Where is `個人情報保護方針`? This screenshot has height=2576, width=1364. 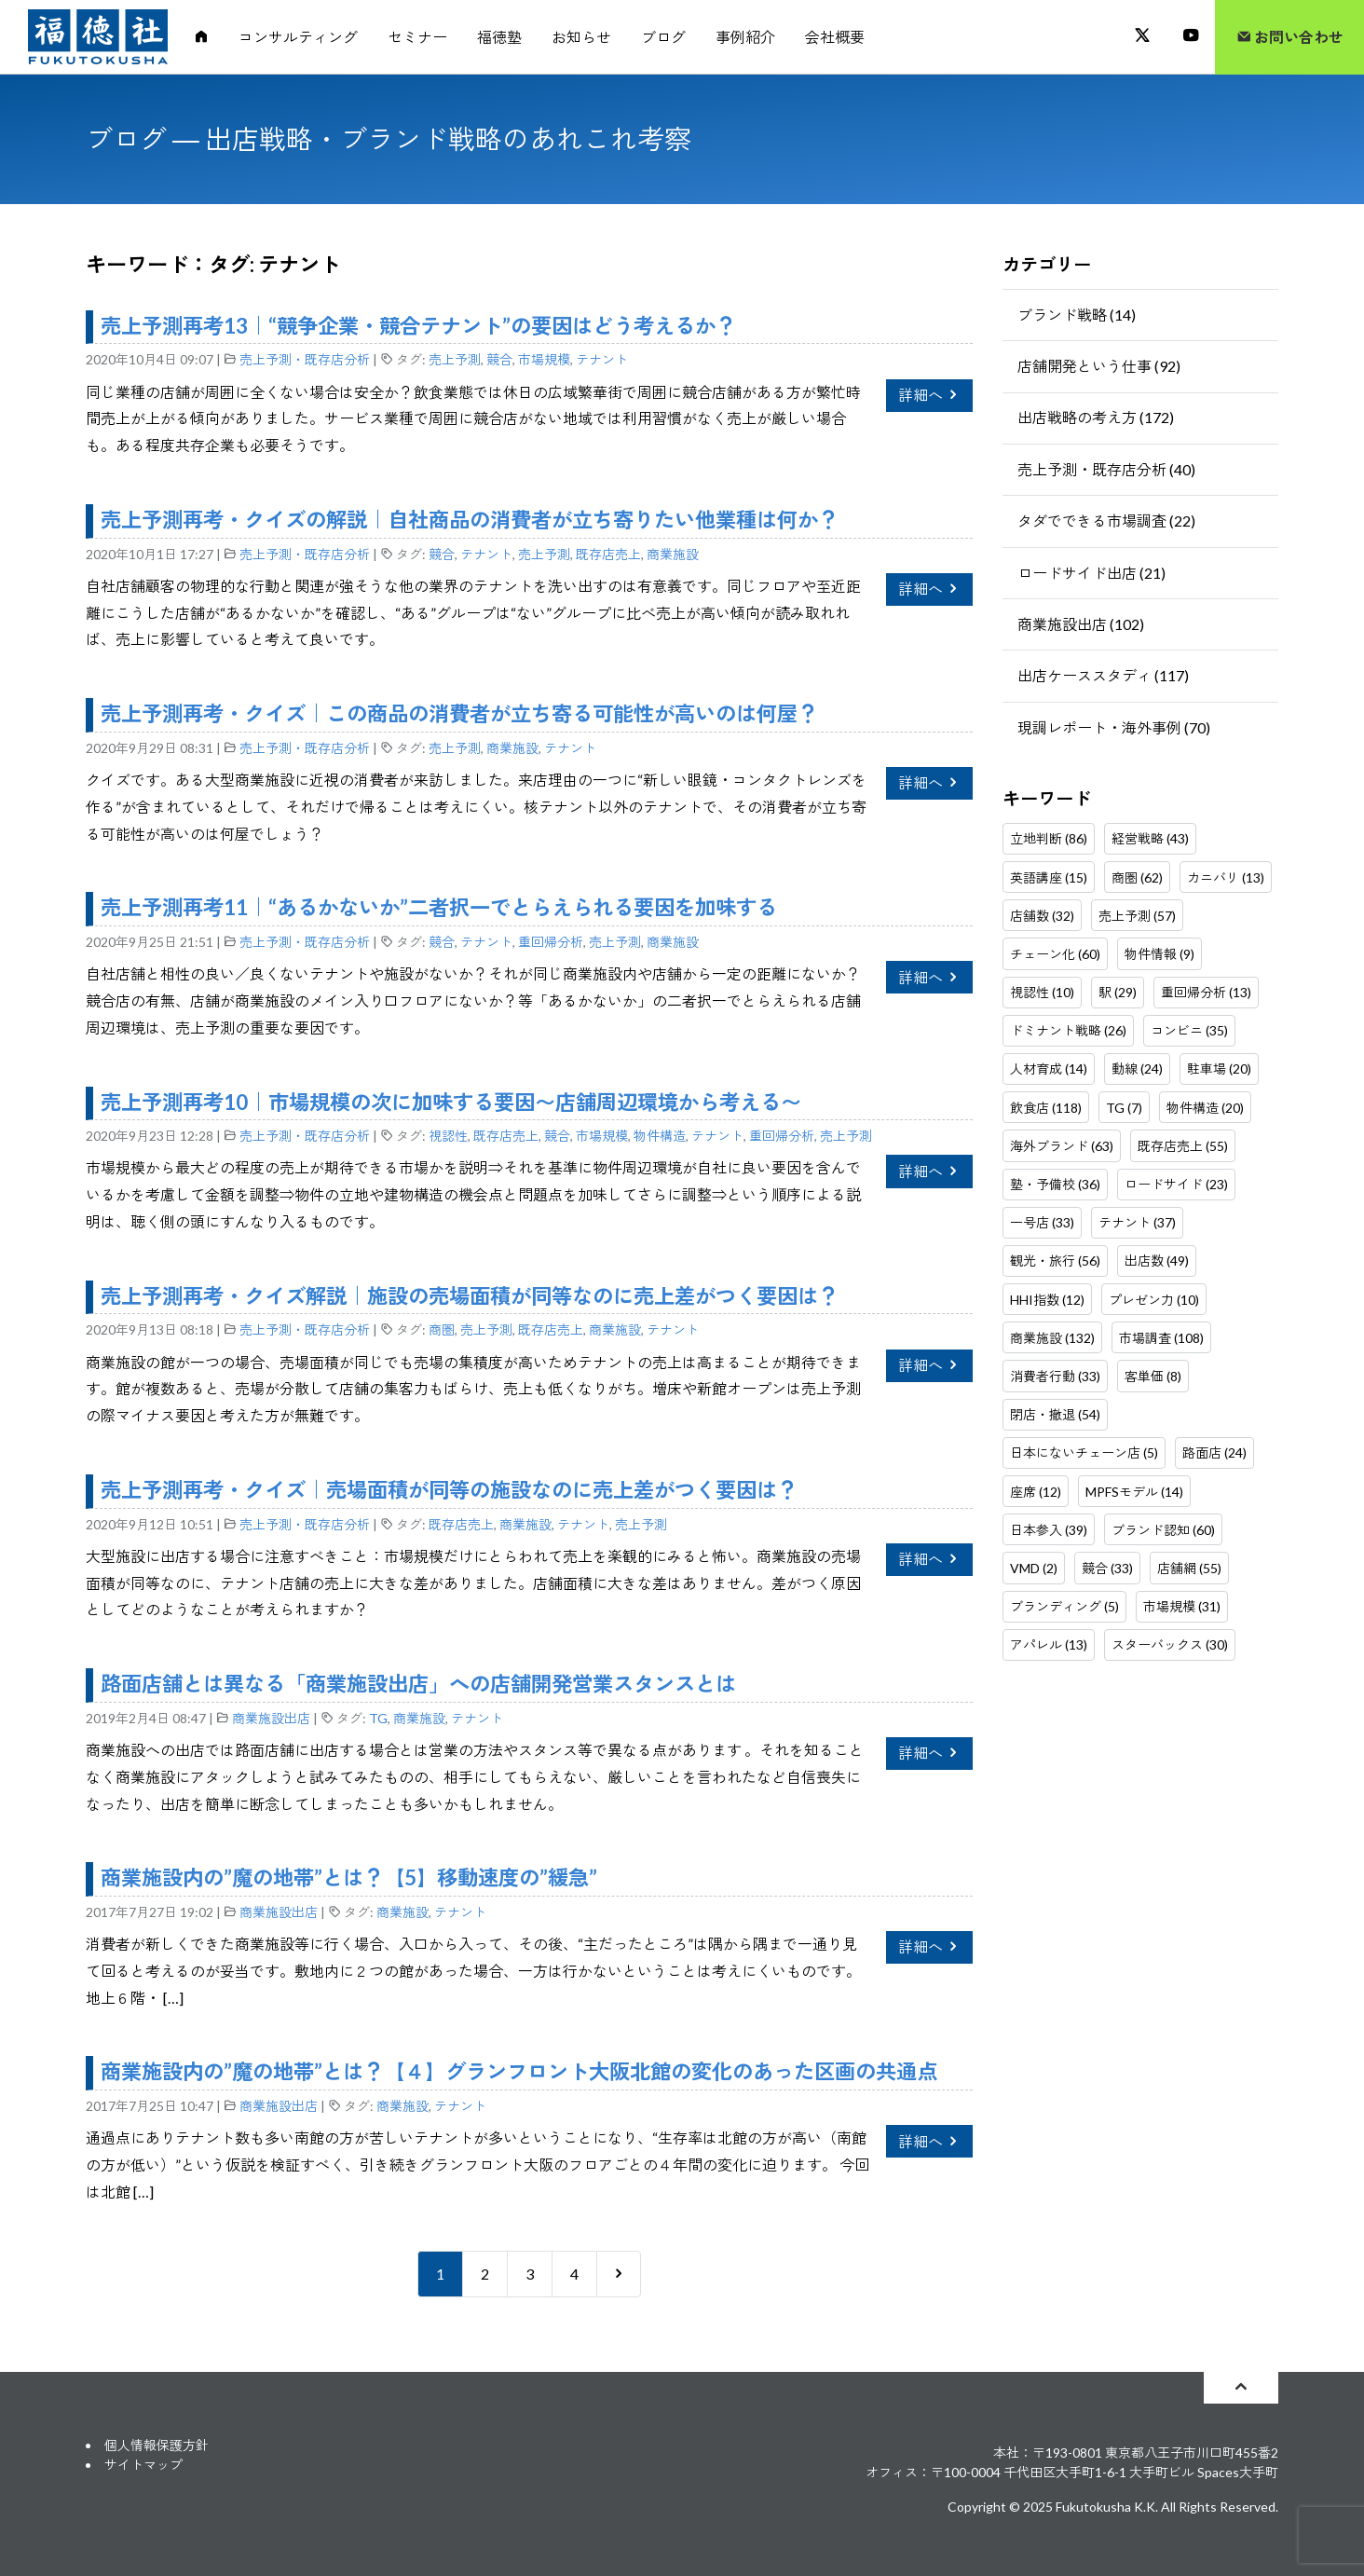 個人情報保護方針 is located at coordinates (156, 2445).